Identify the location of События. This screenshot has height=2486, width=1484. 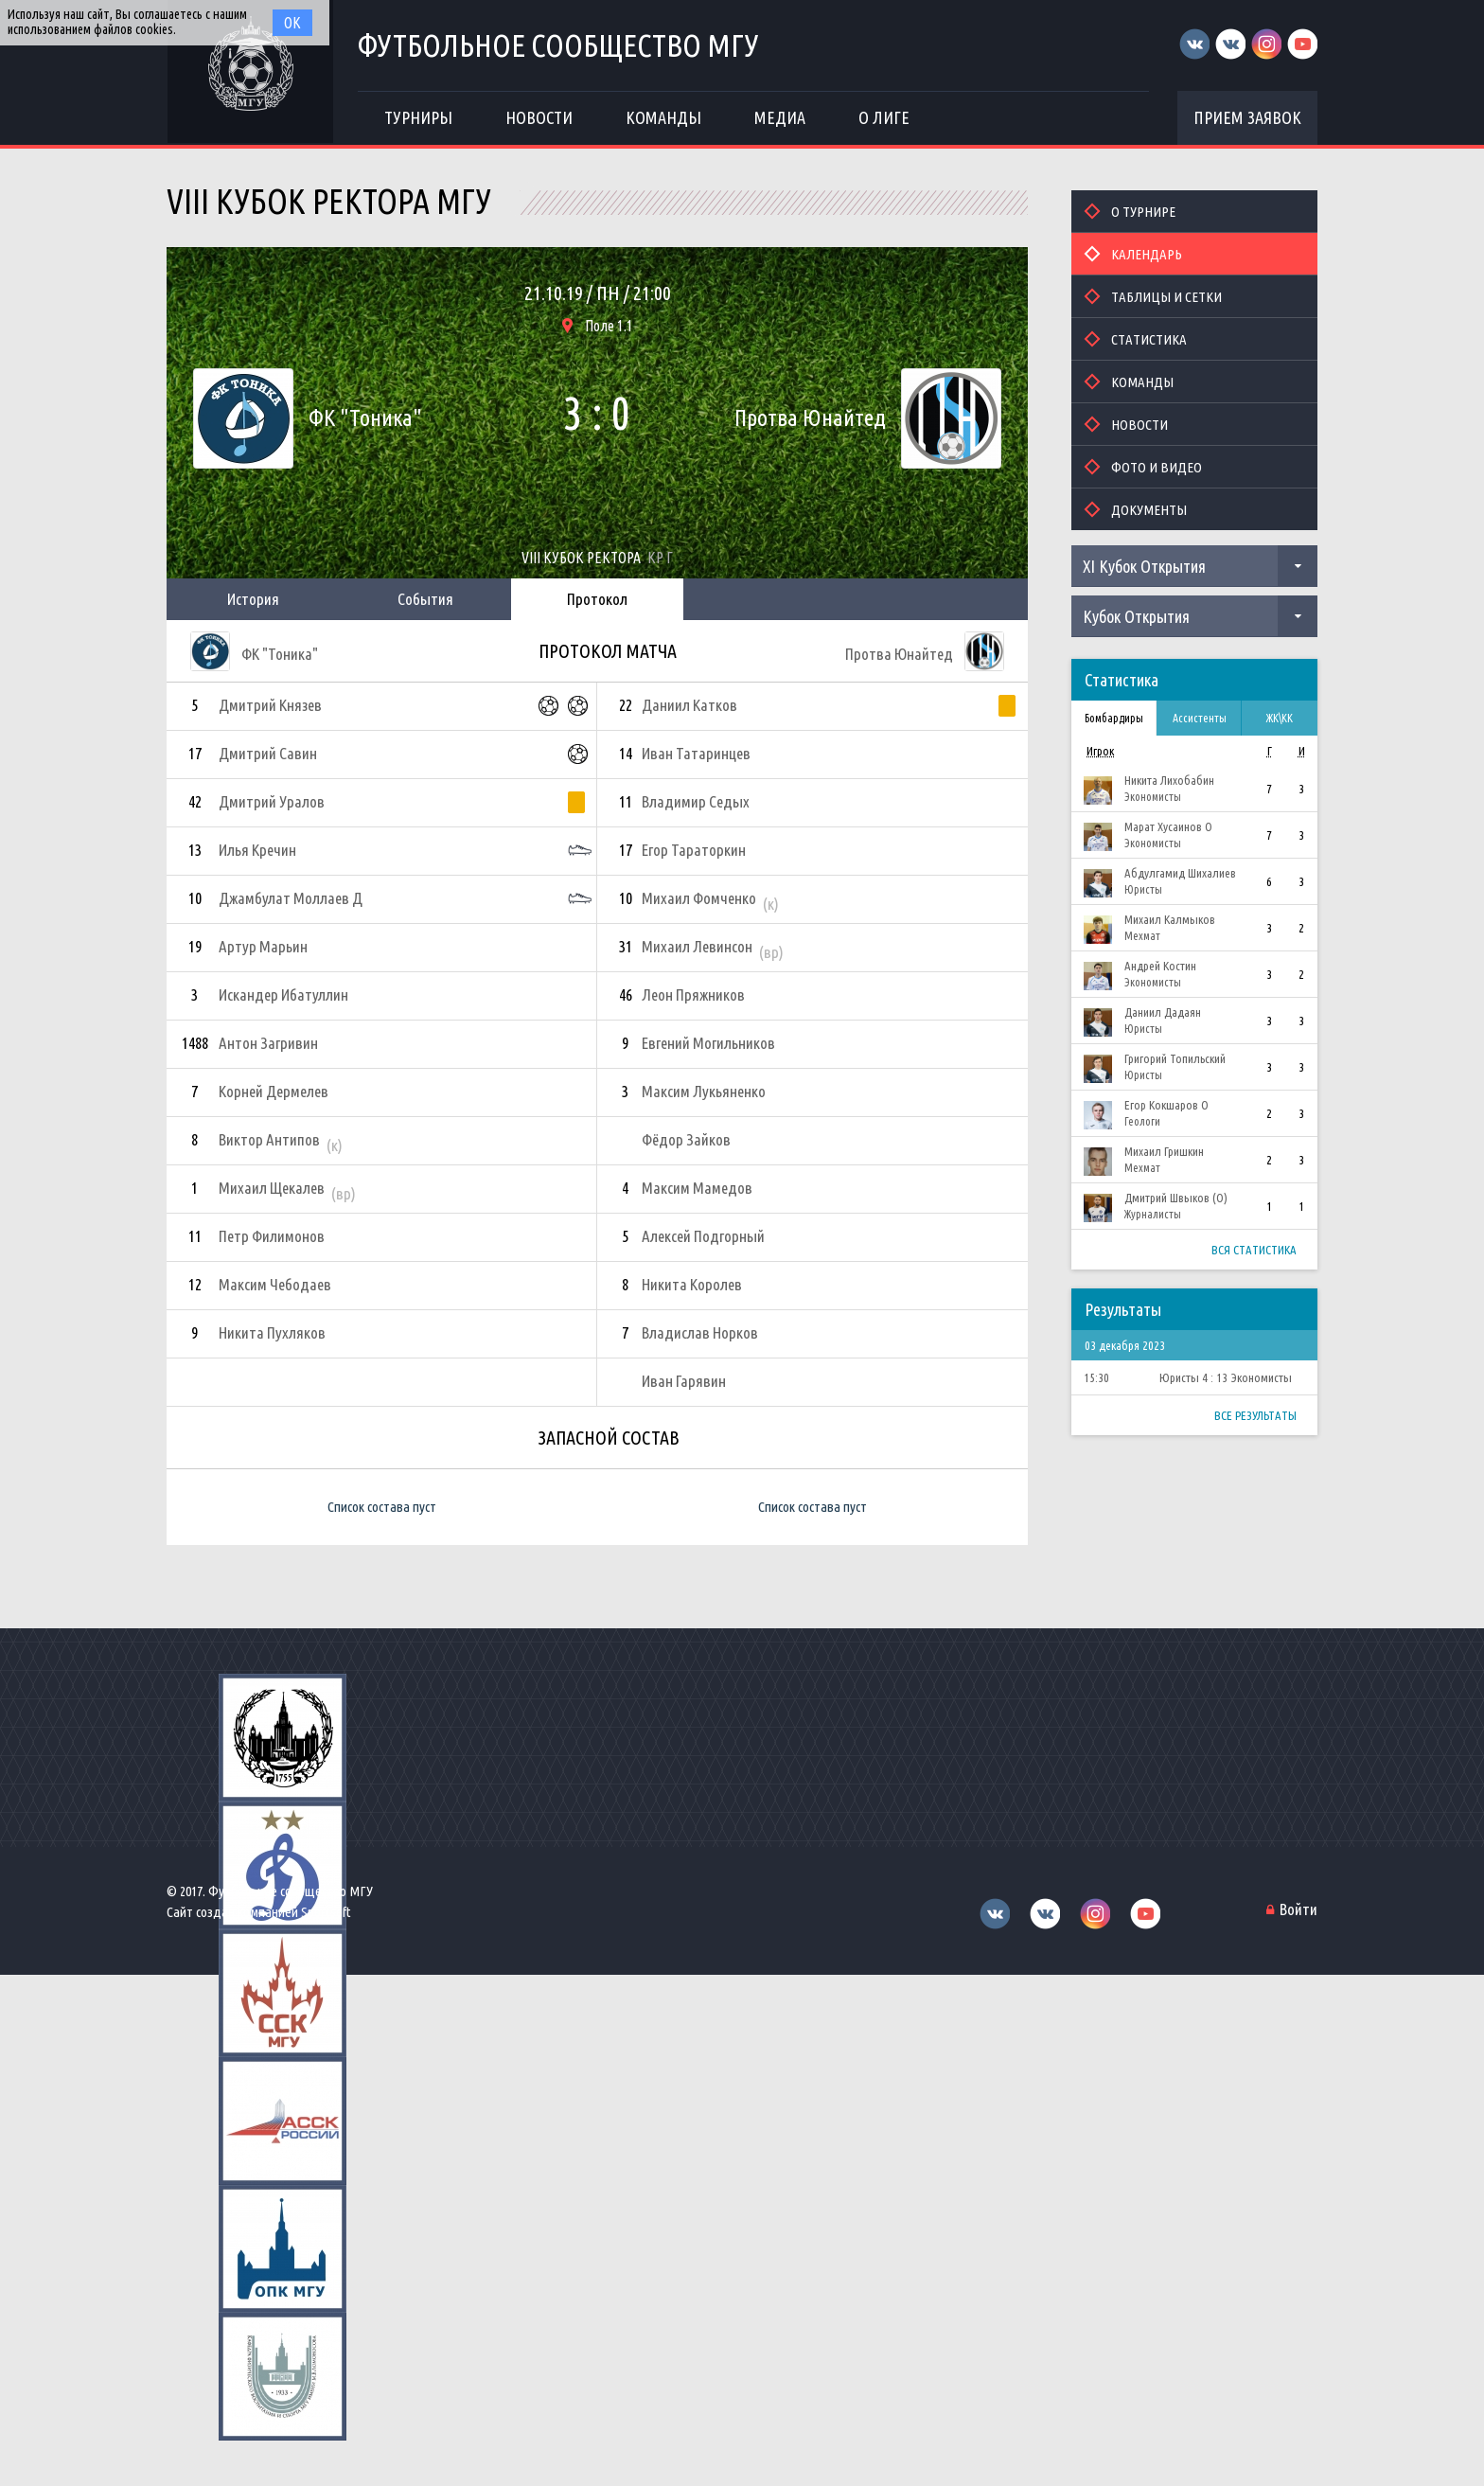
(425, 599).